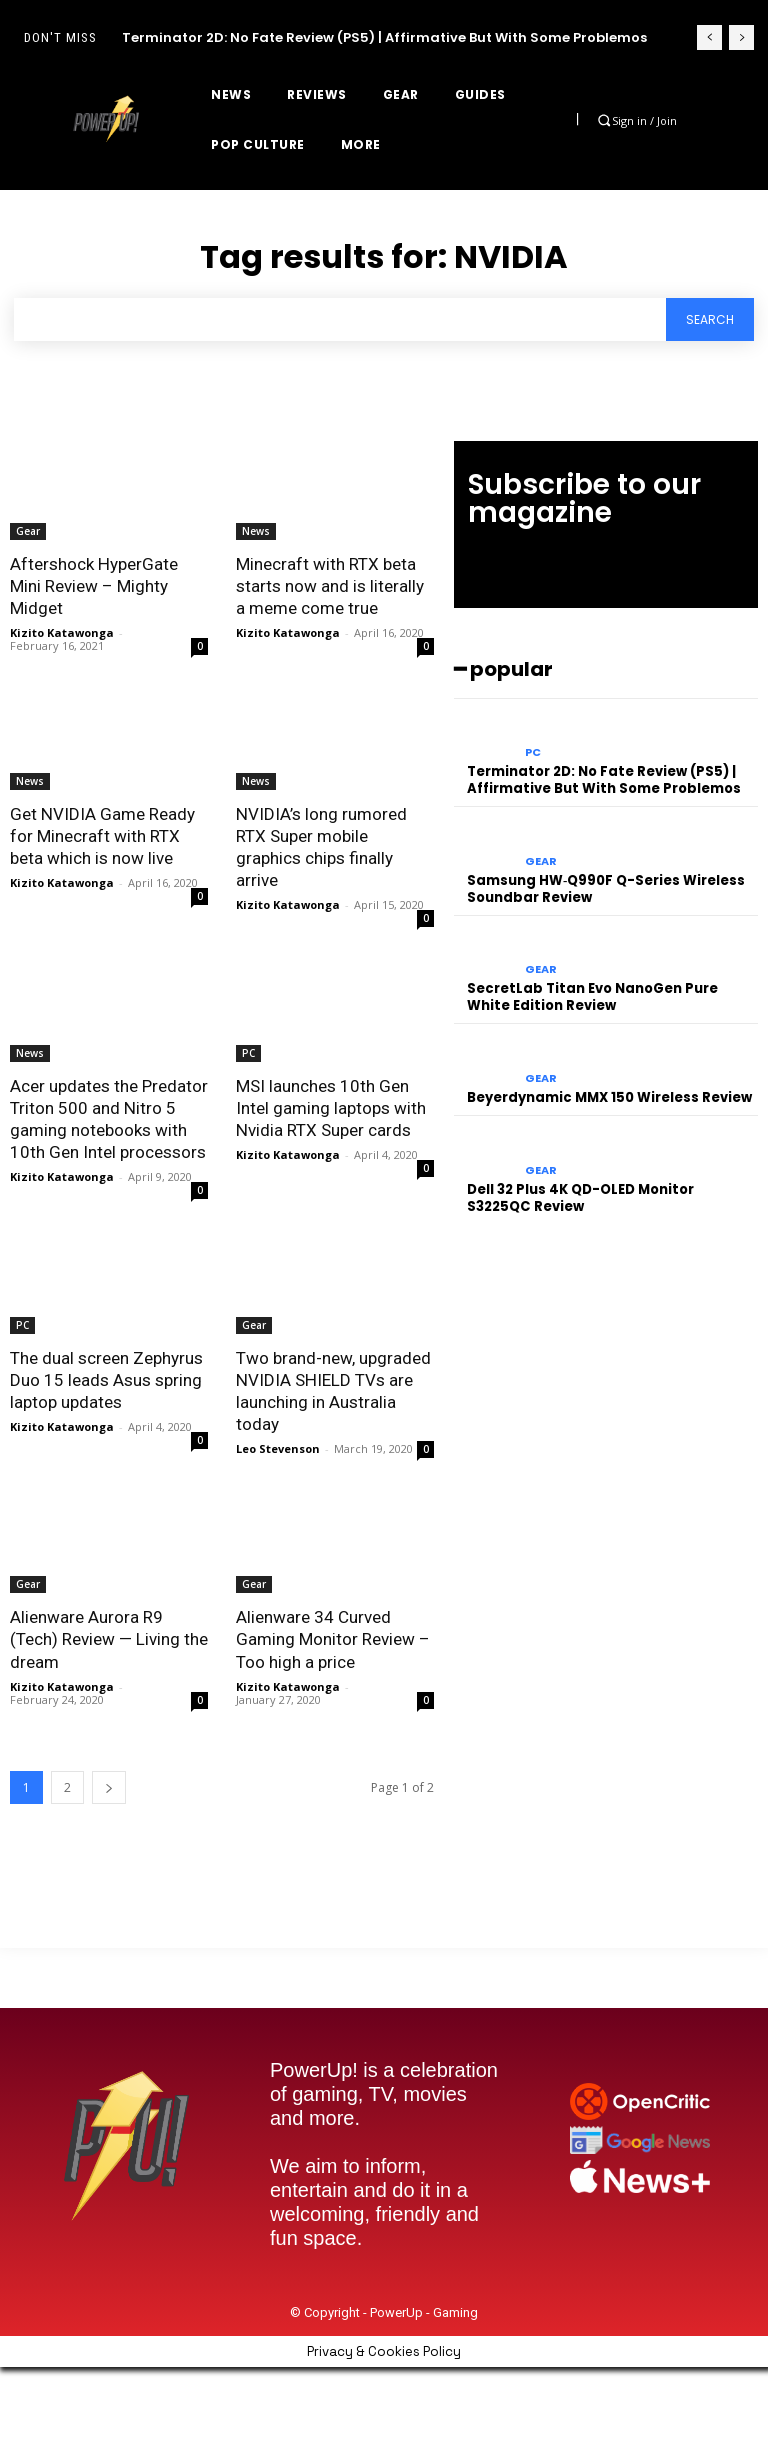  What do you see at coordinates (248, 1053) in the screenshot?
I see `PC` at bounding box center [248, 1053].